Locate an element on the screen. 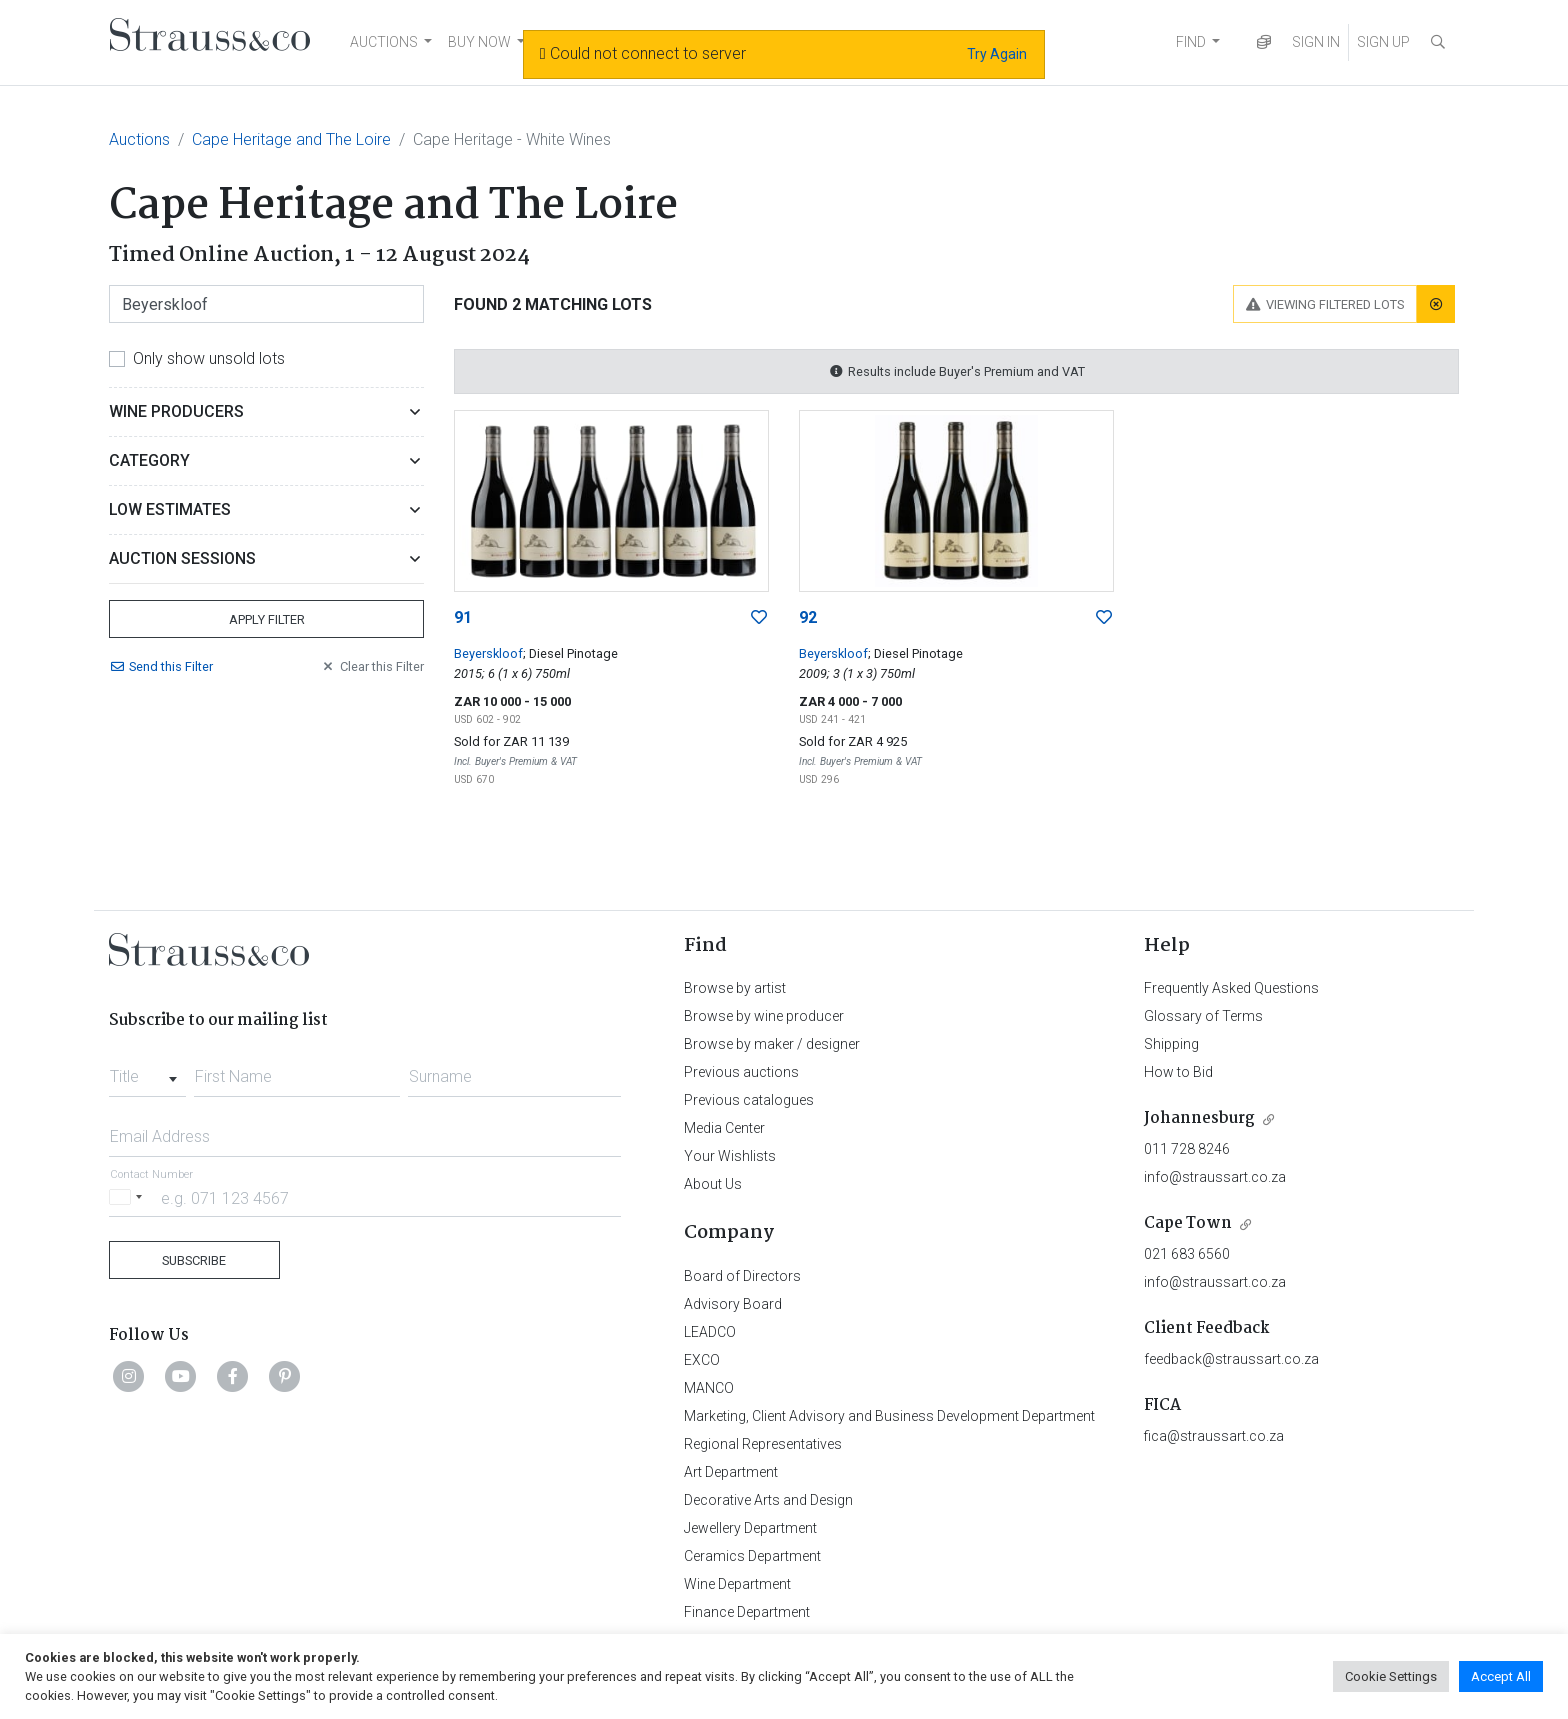  Apply Filter is located at coordinates (267, 619).